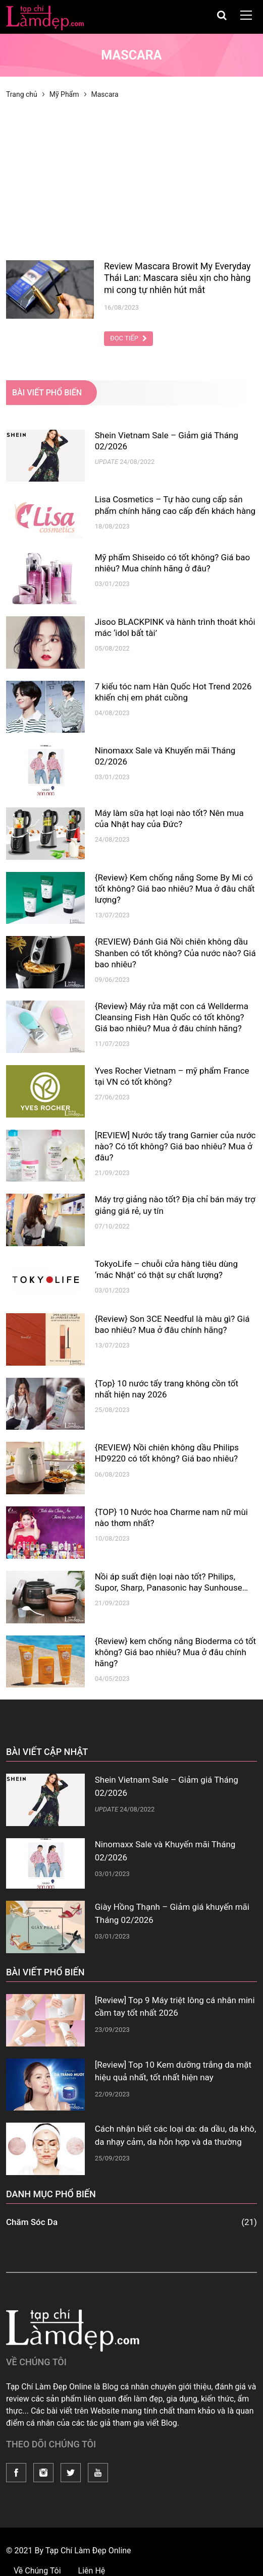  What do you see at coordinates (165, 756) in the screenshot?
I see `Ninomaxx Sale và Khuyến mãi Tháng 02/2026` at bounding box center [165, 756].